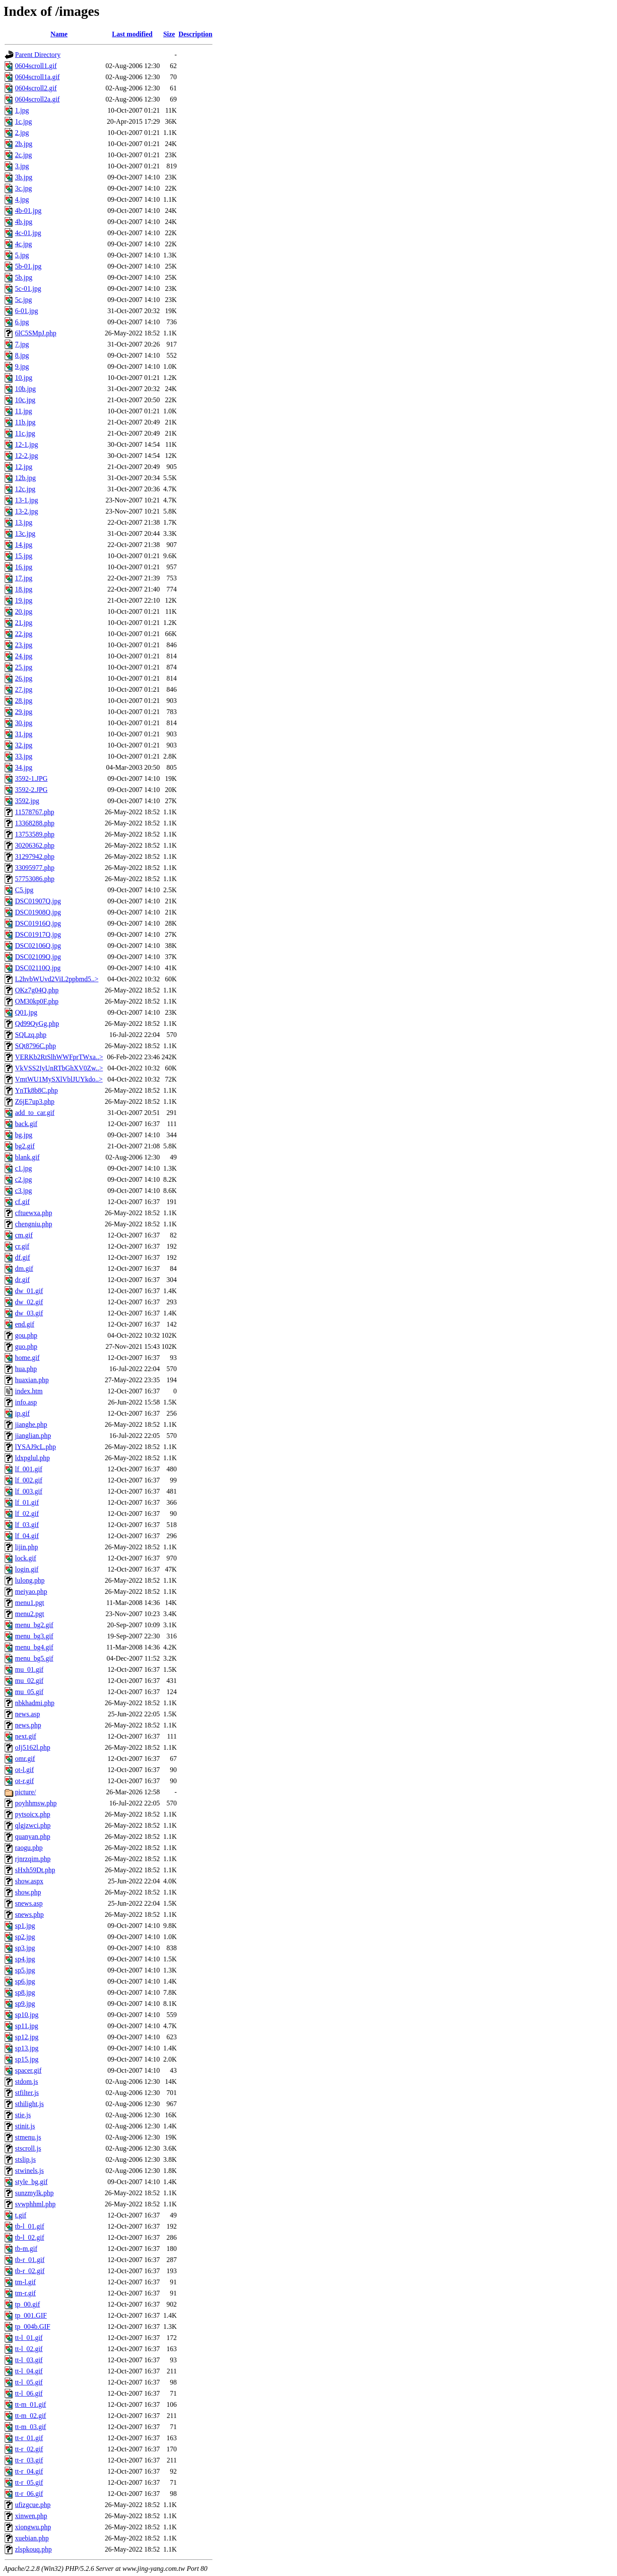 Image resolution: width=617 pixels, height=2576 pixels. Describe the element at coordinates (33, 2504) in the screenshot. I see `ufizgcue.php` at that location.